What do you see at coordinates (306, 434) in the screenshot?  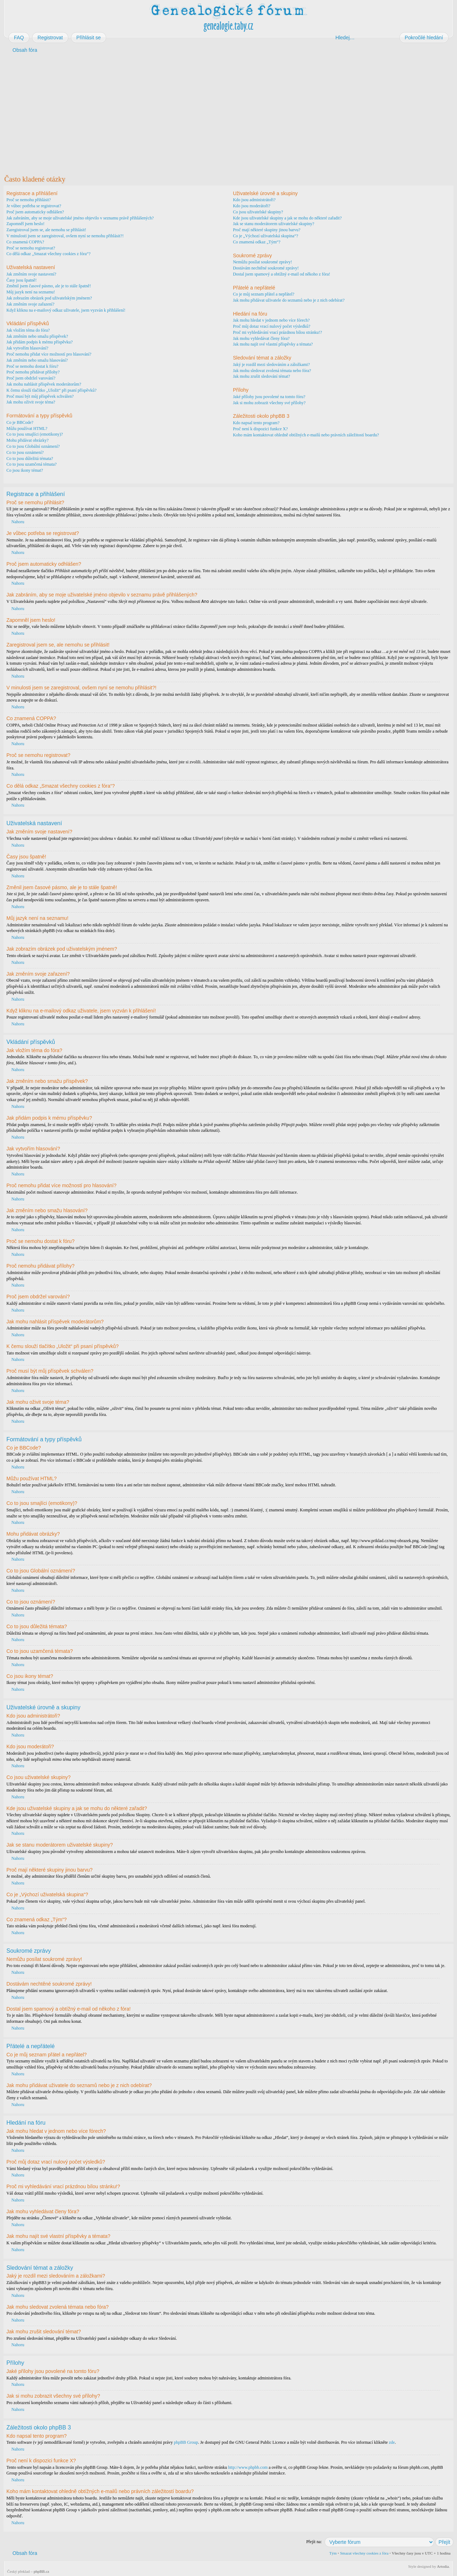 I see `Koho mám kontaktovat ohledně obtížných e-mailů nebo právních záležitostí boardu?` at bounding box center [306, 434].